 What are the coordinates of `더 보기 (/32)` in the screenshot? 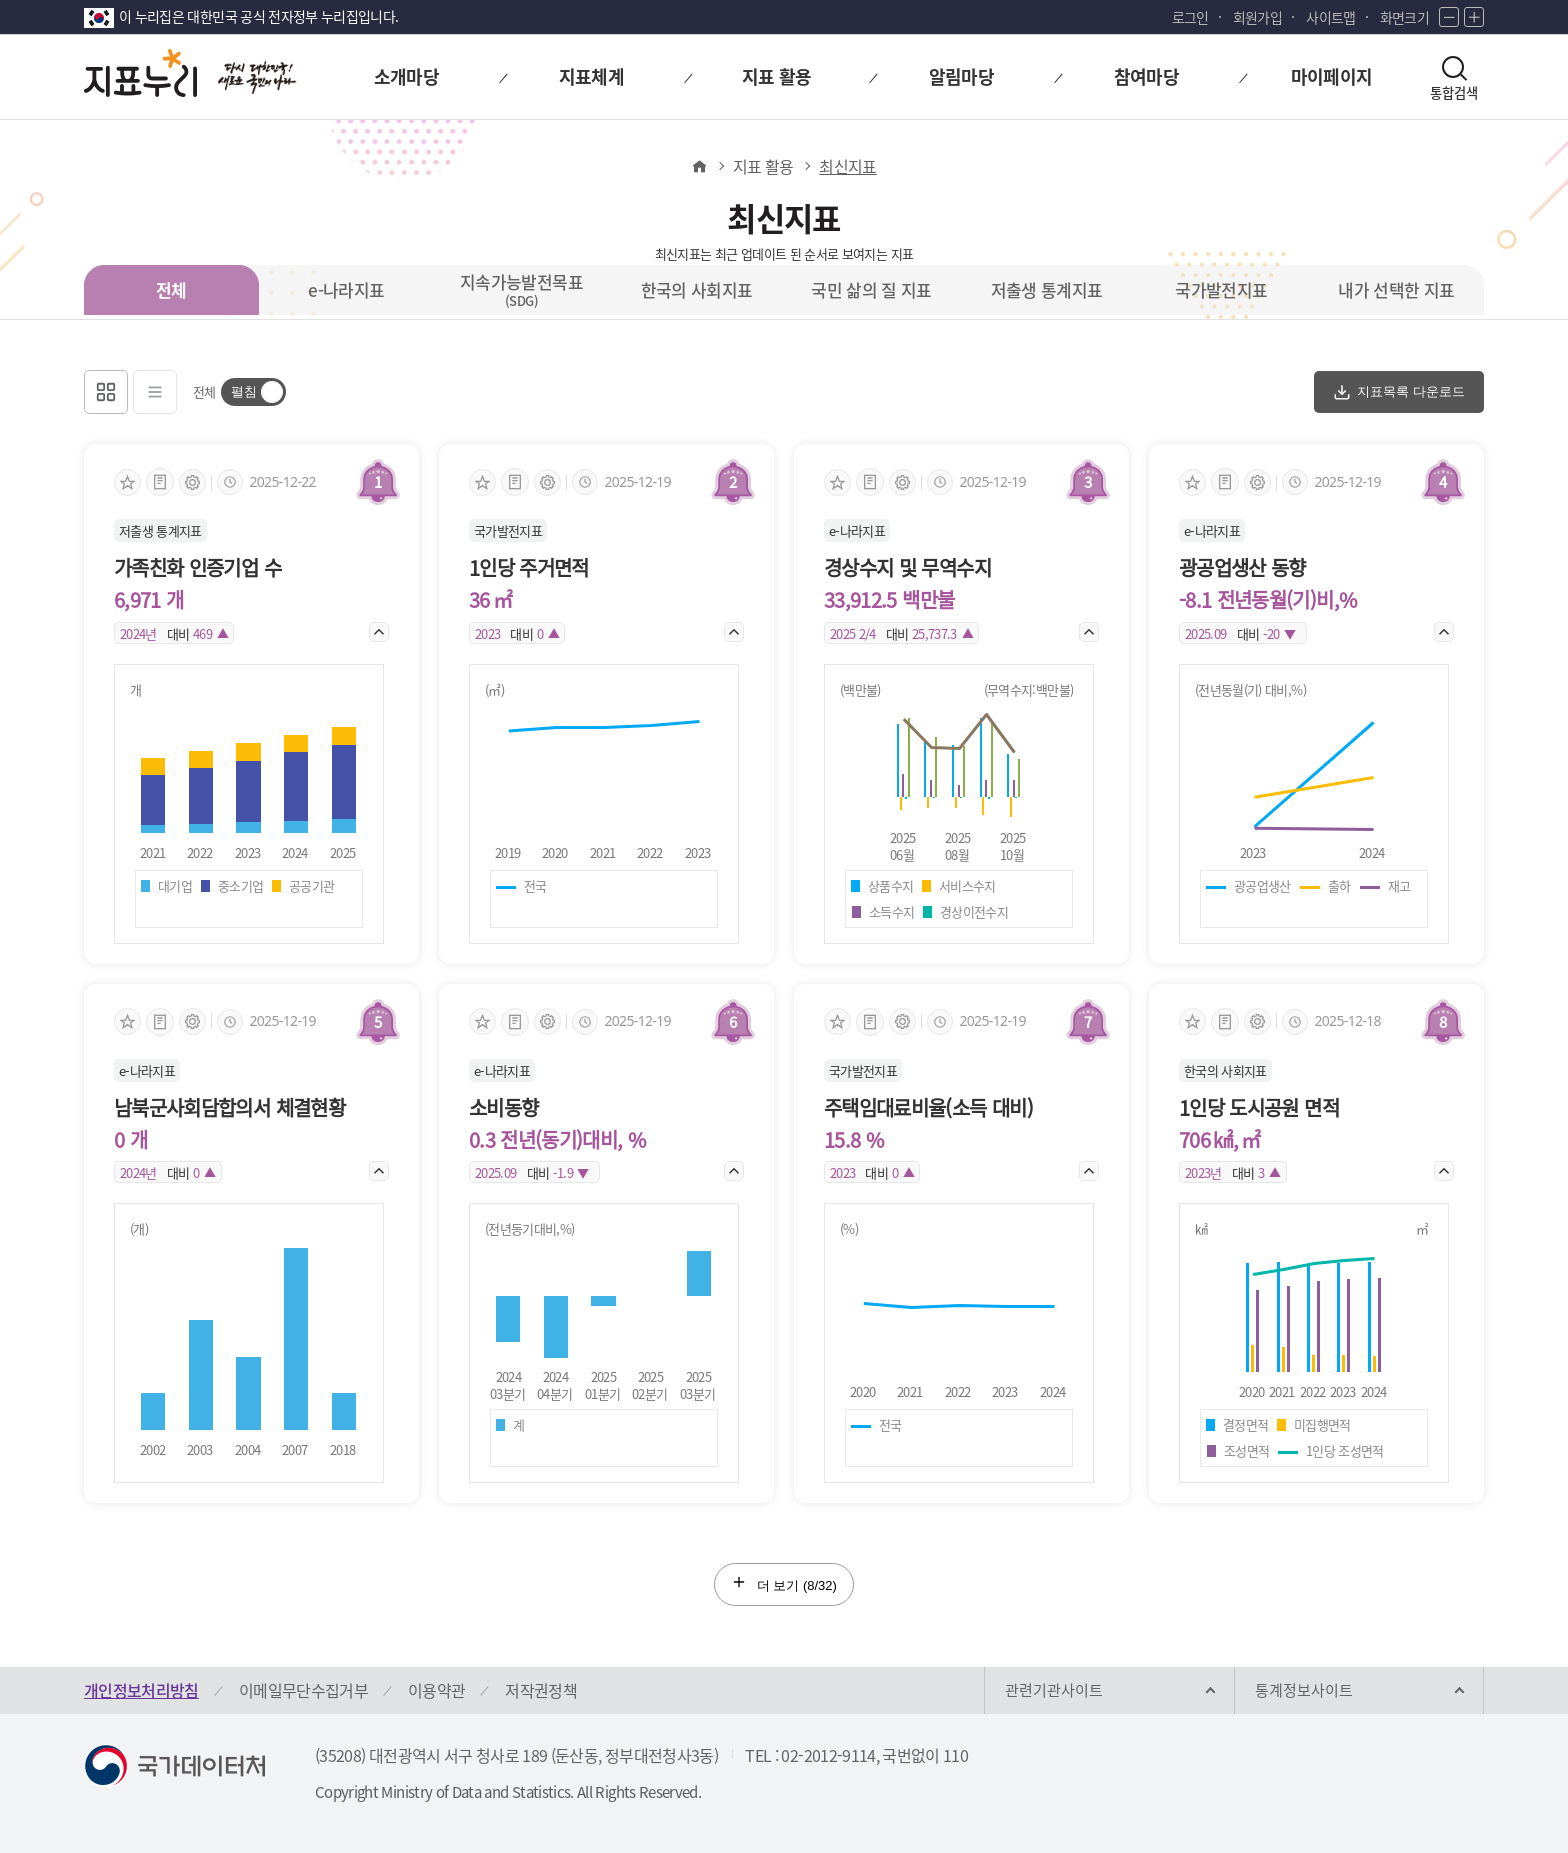 It's located at (784, 1583).